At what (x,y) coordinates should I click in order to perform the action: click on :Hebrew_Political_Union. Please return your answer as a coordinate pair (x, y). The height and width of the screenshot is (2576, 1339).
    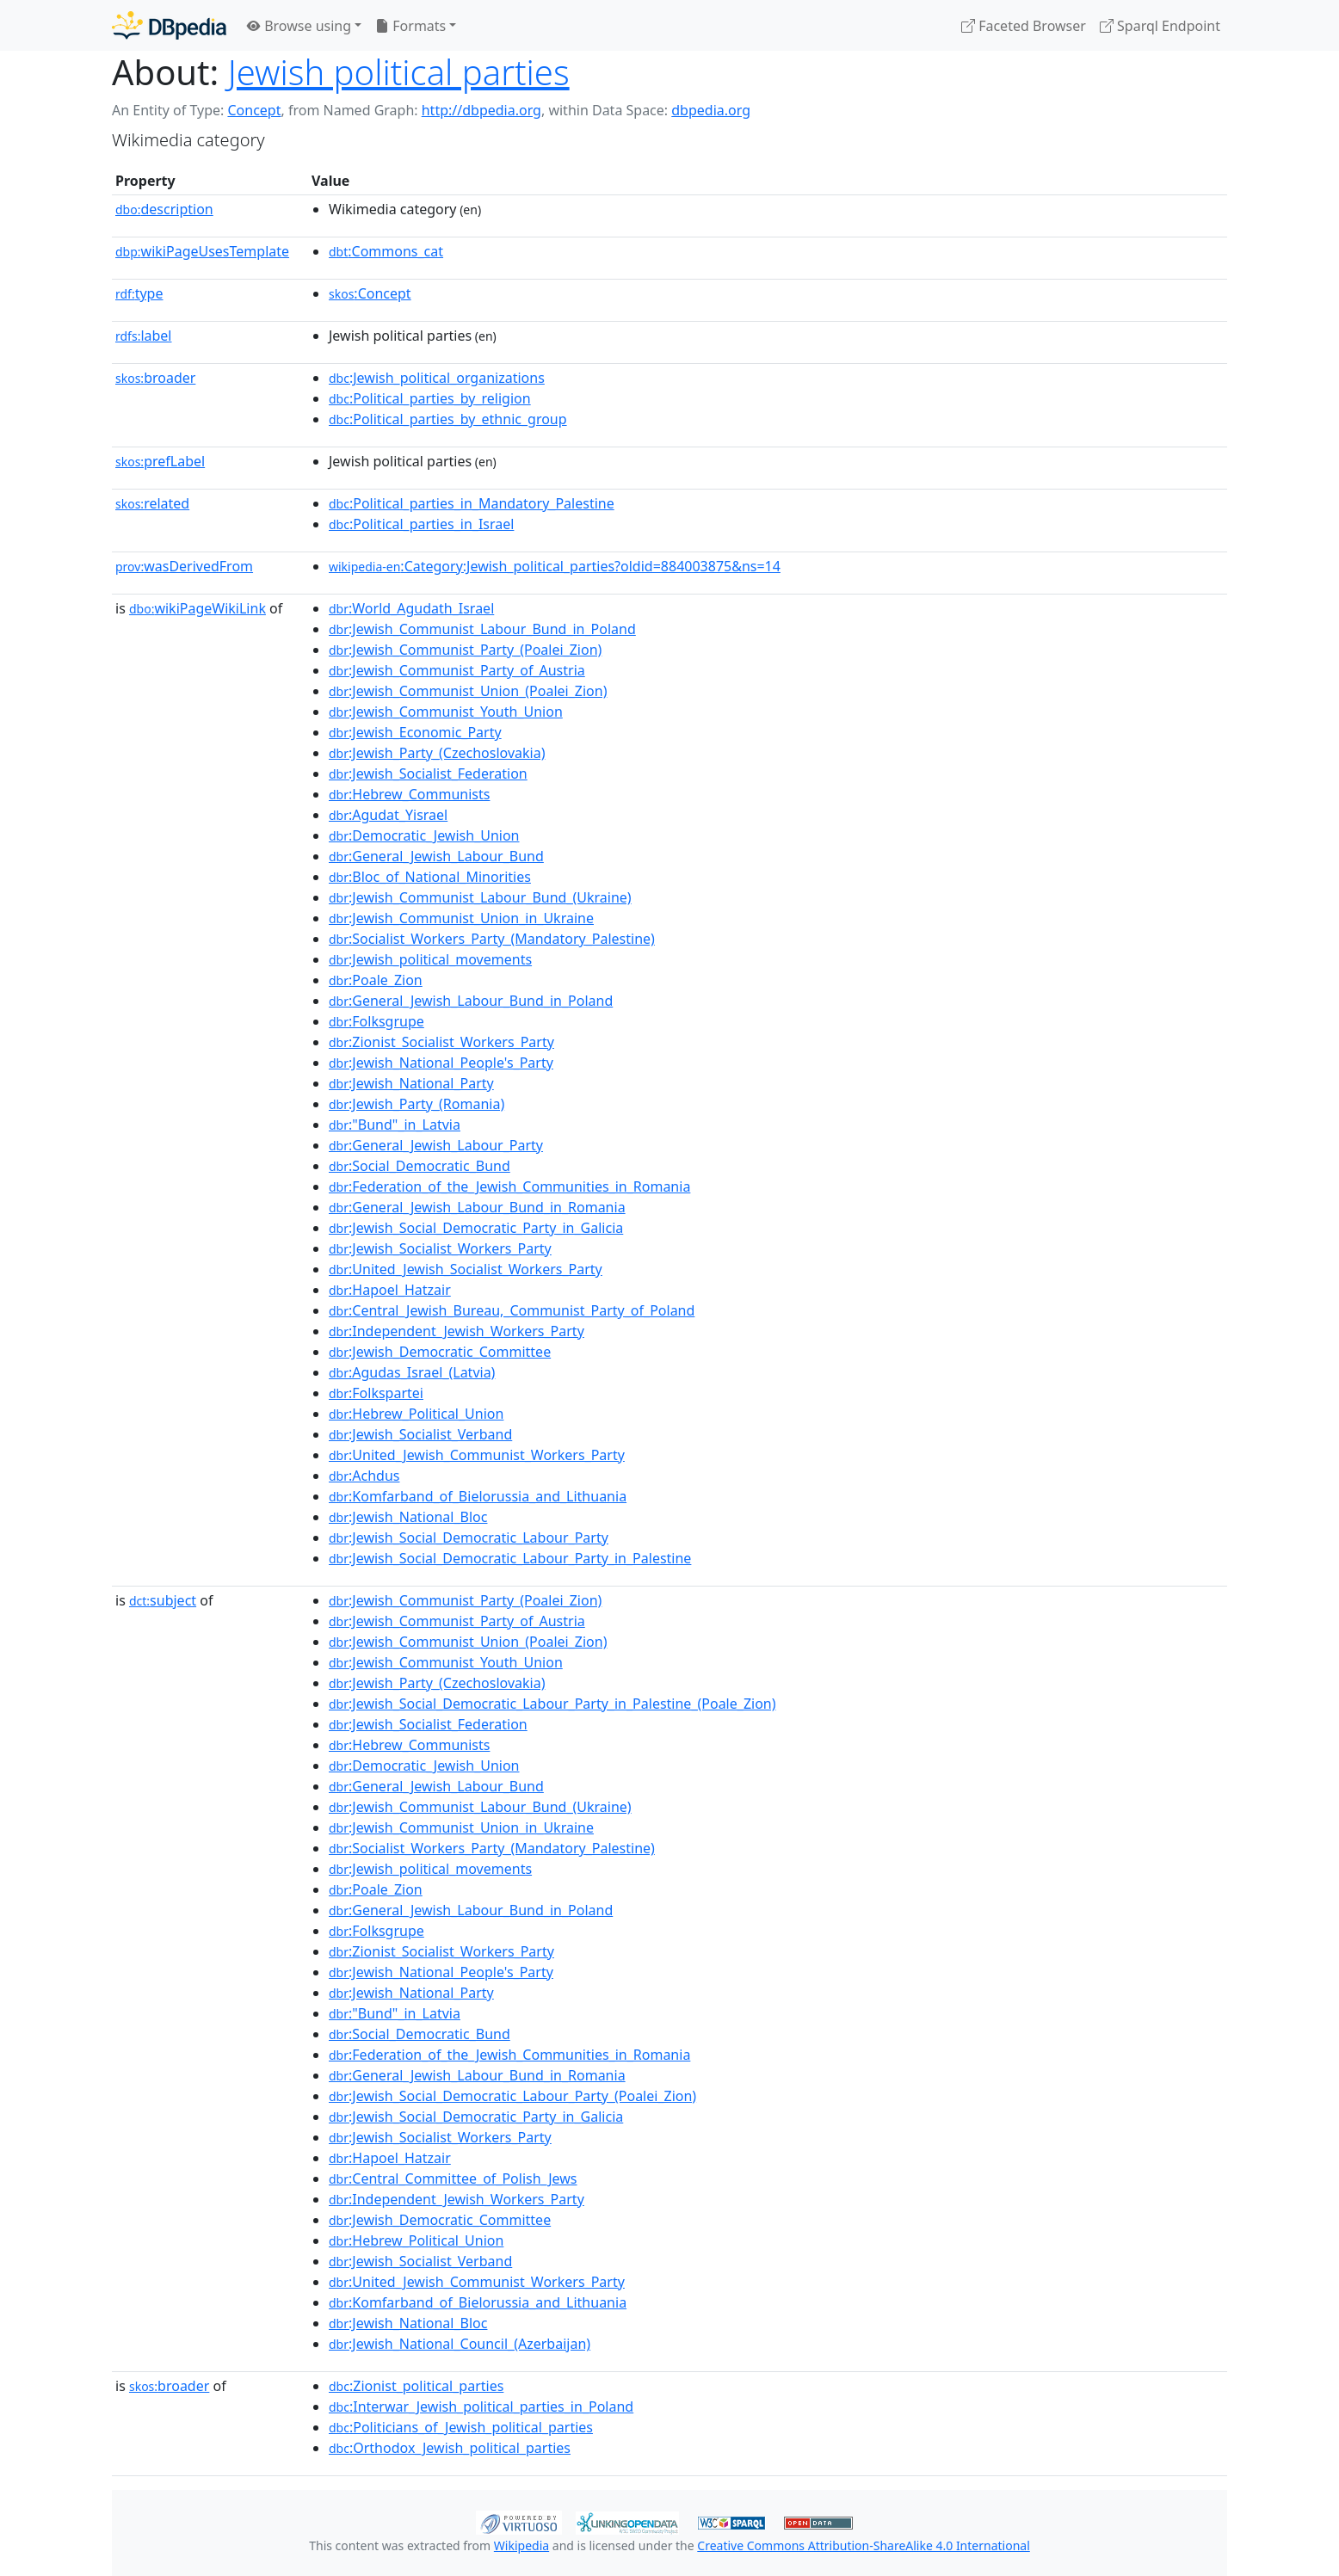
    Looking at the image, I should click on (416, 1413).